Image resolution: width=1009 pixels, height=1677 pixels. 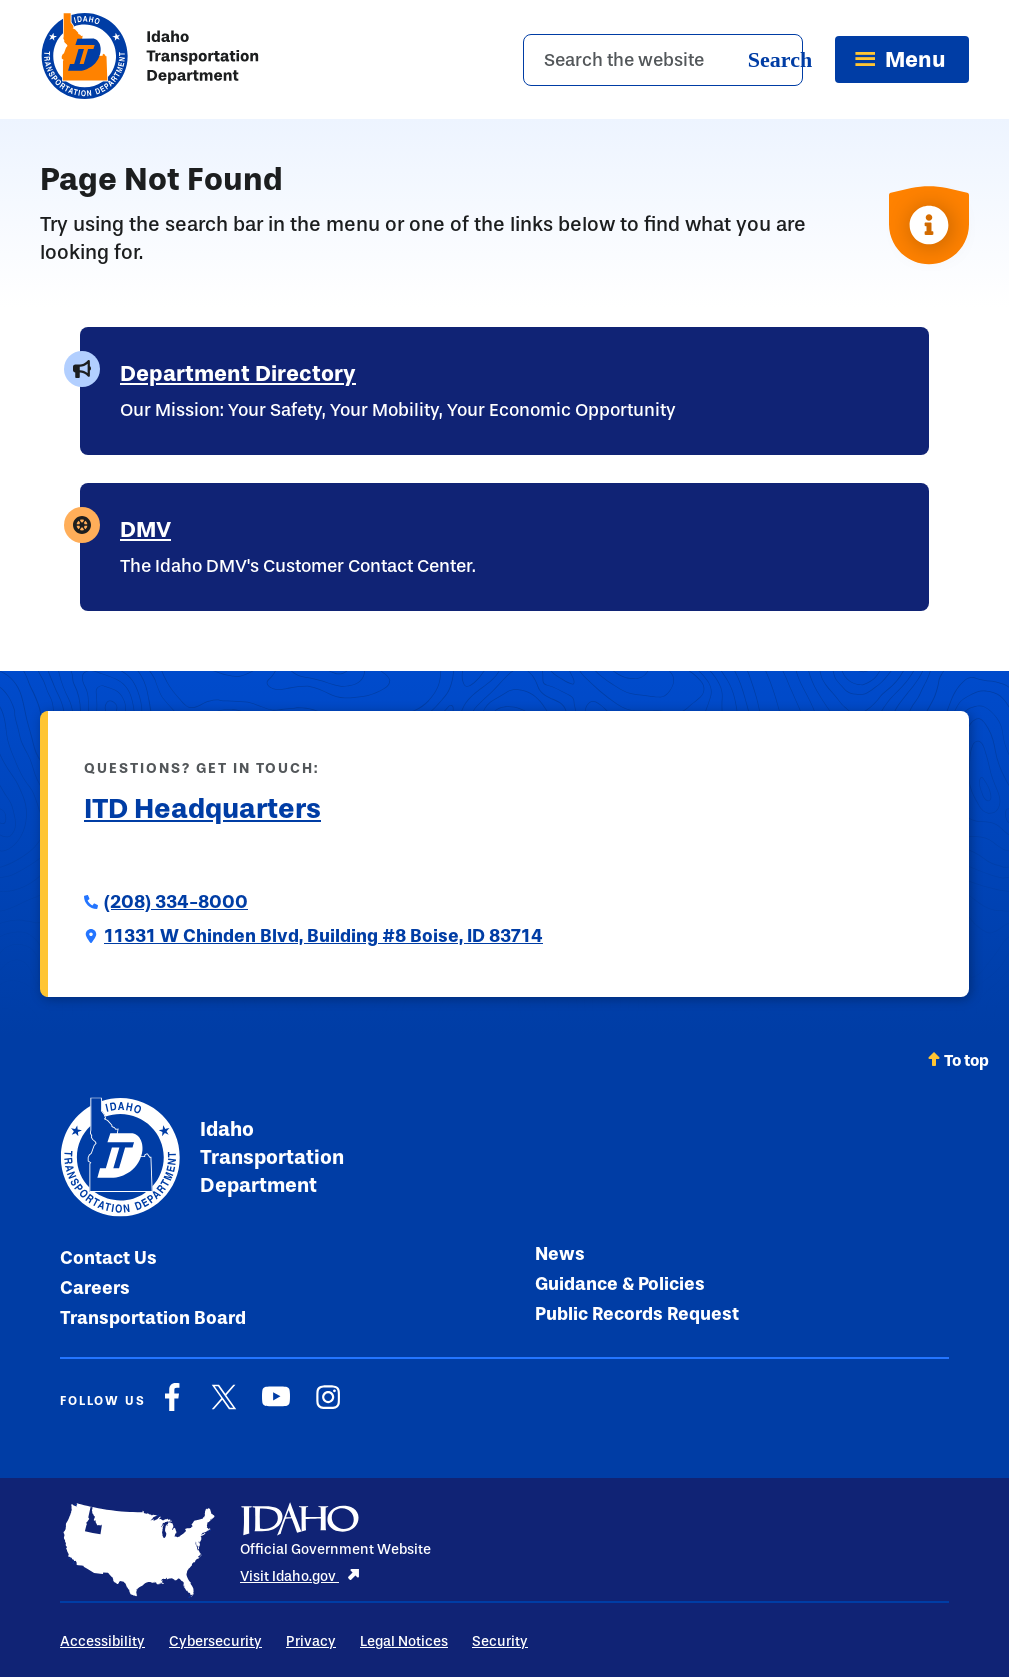 What do you see at coordinates (202, 808) in the screenshot?
I see `ITD Headquarters` at bounding box center [202, 808].